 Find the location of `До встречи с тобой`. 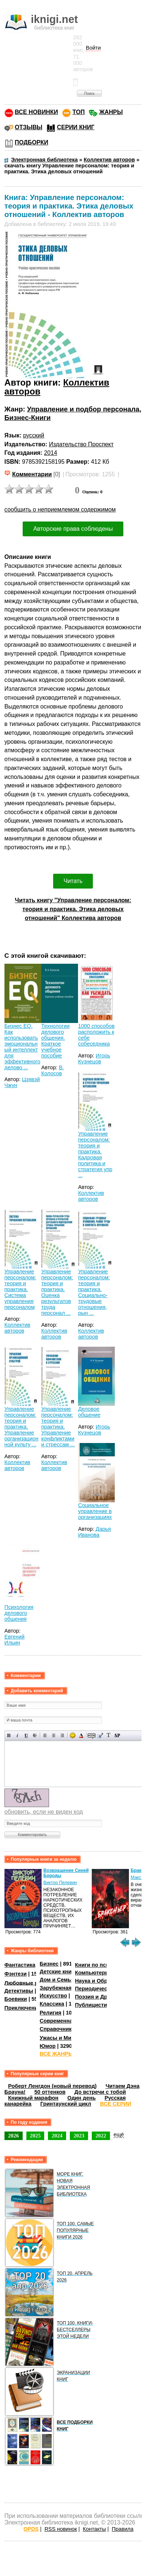

До встречи с тобой is located at coordinates (100, 2092).